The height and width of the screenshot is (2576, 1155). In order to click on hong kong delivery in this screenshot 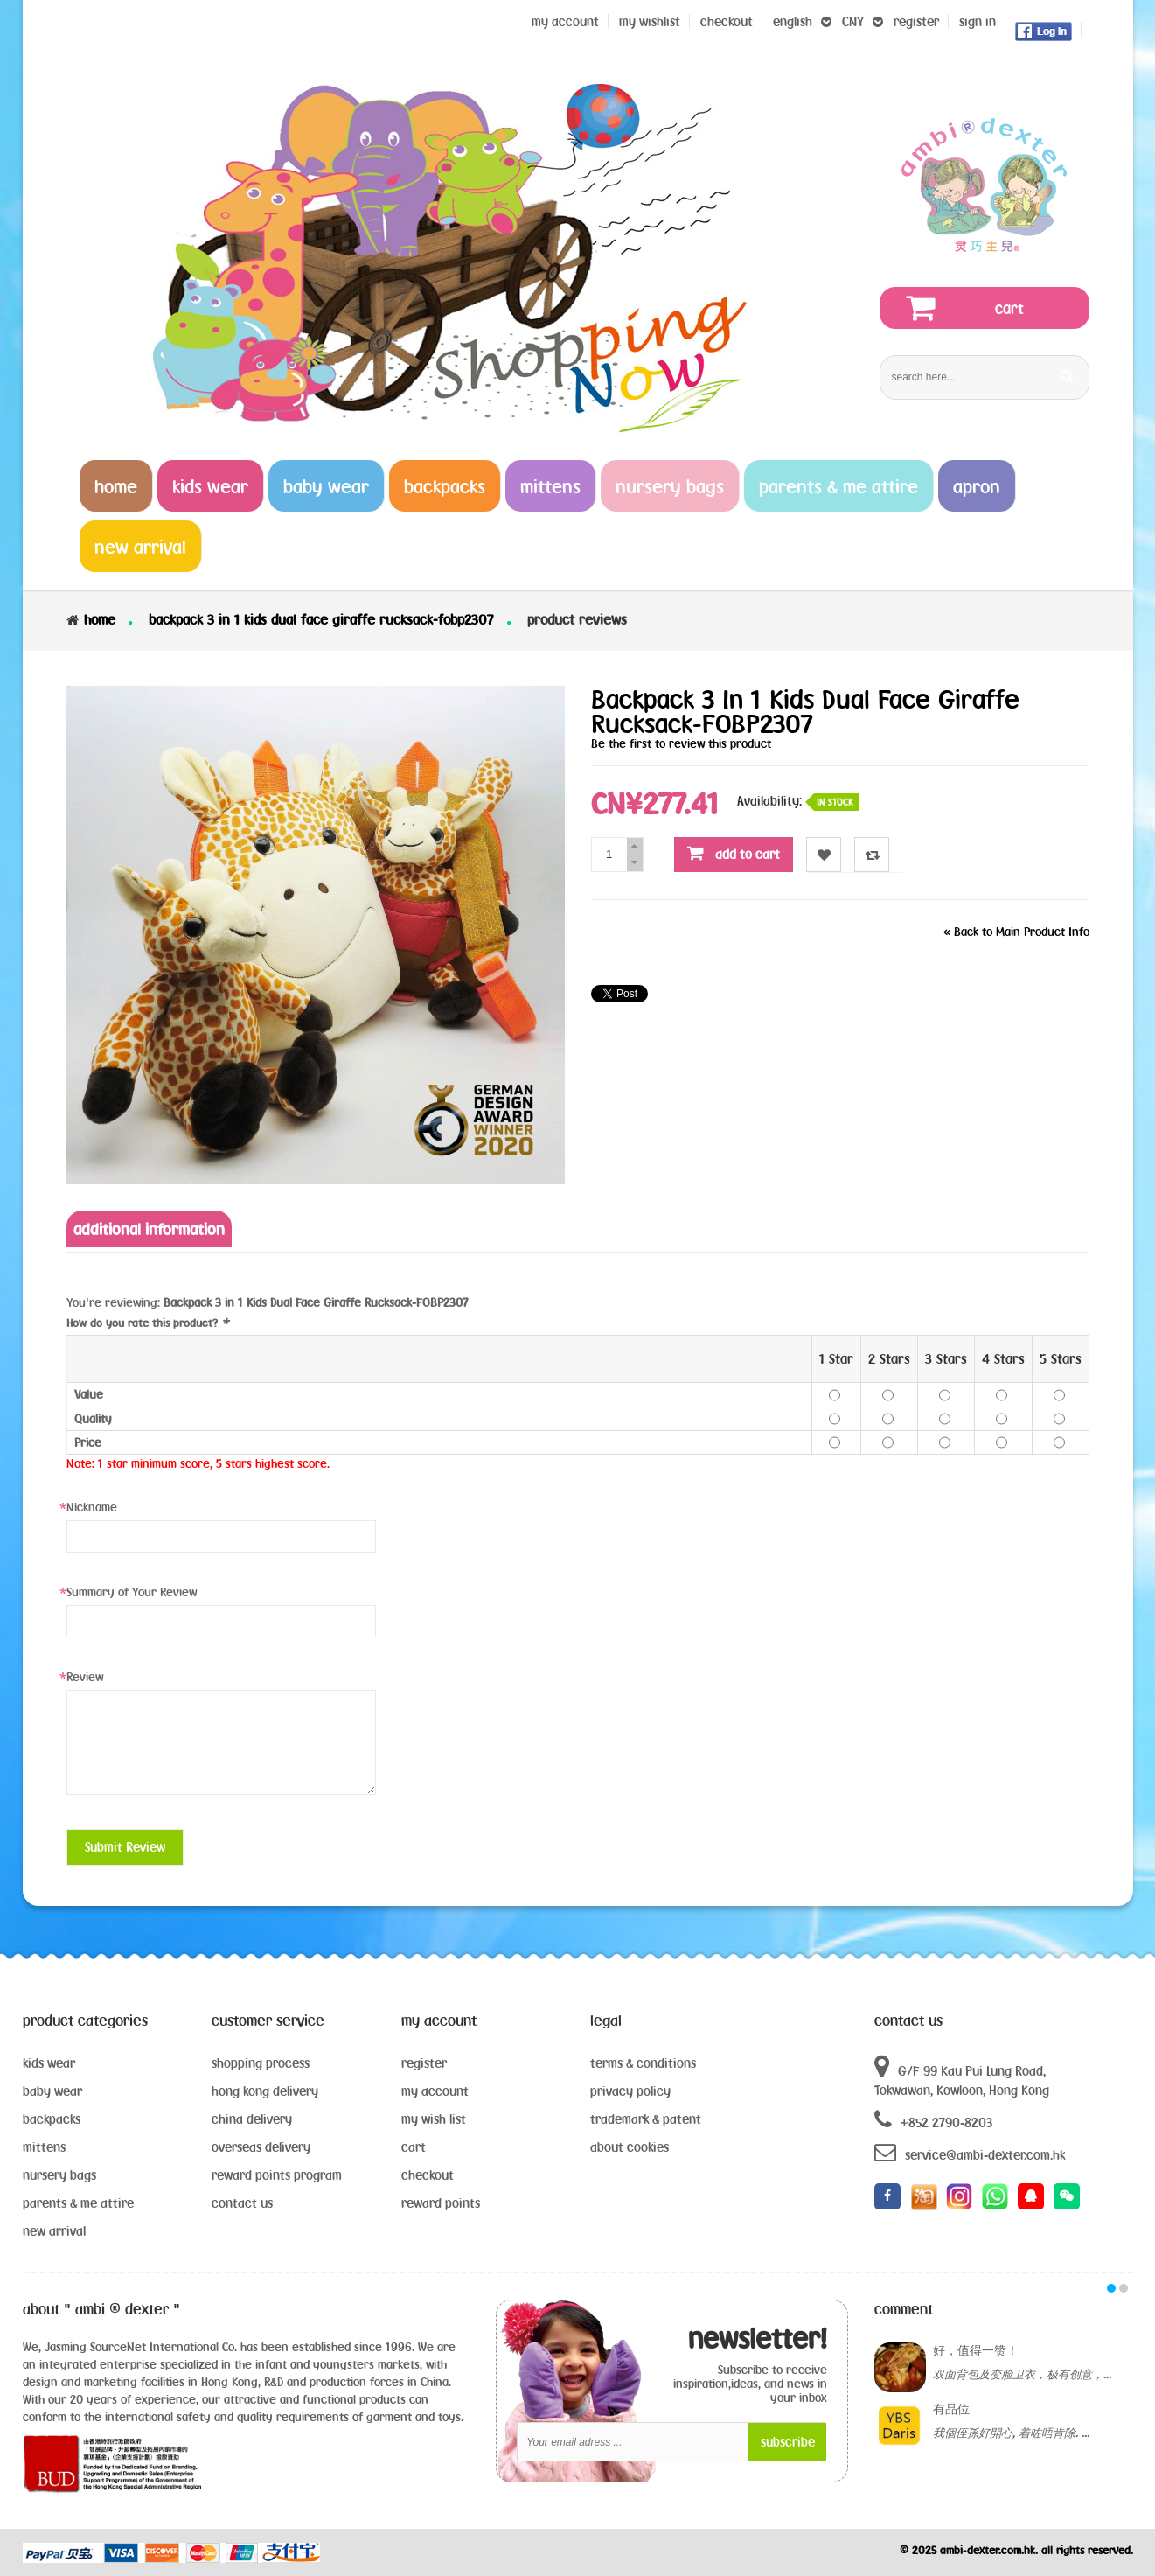, I will do `click(265, 2091)`.